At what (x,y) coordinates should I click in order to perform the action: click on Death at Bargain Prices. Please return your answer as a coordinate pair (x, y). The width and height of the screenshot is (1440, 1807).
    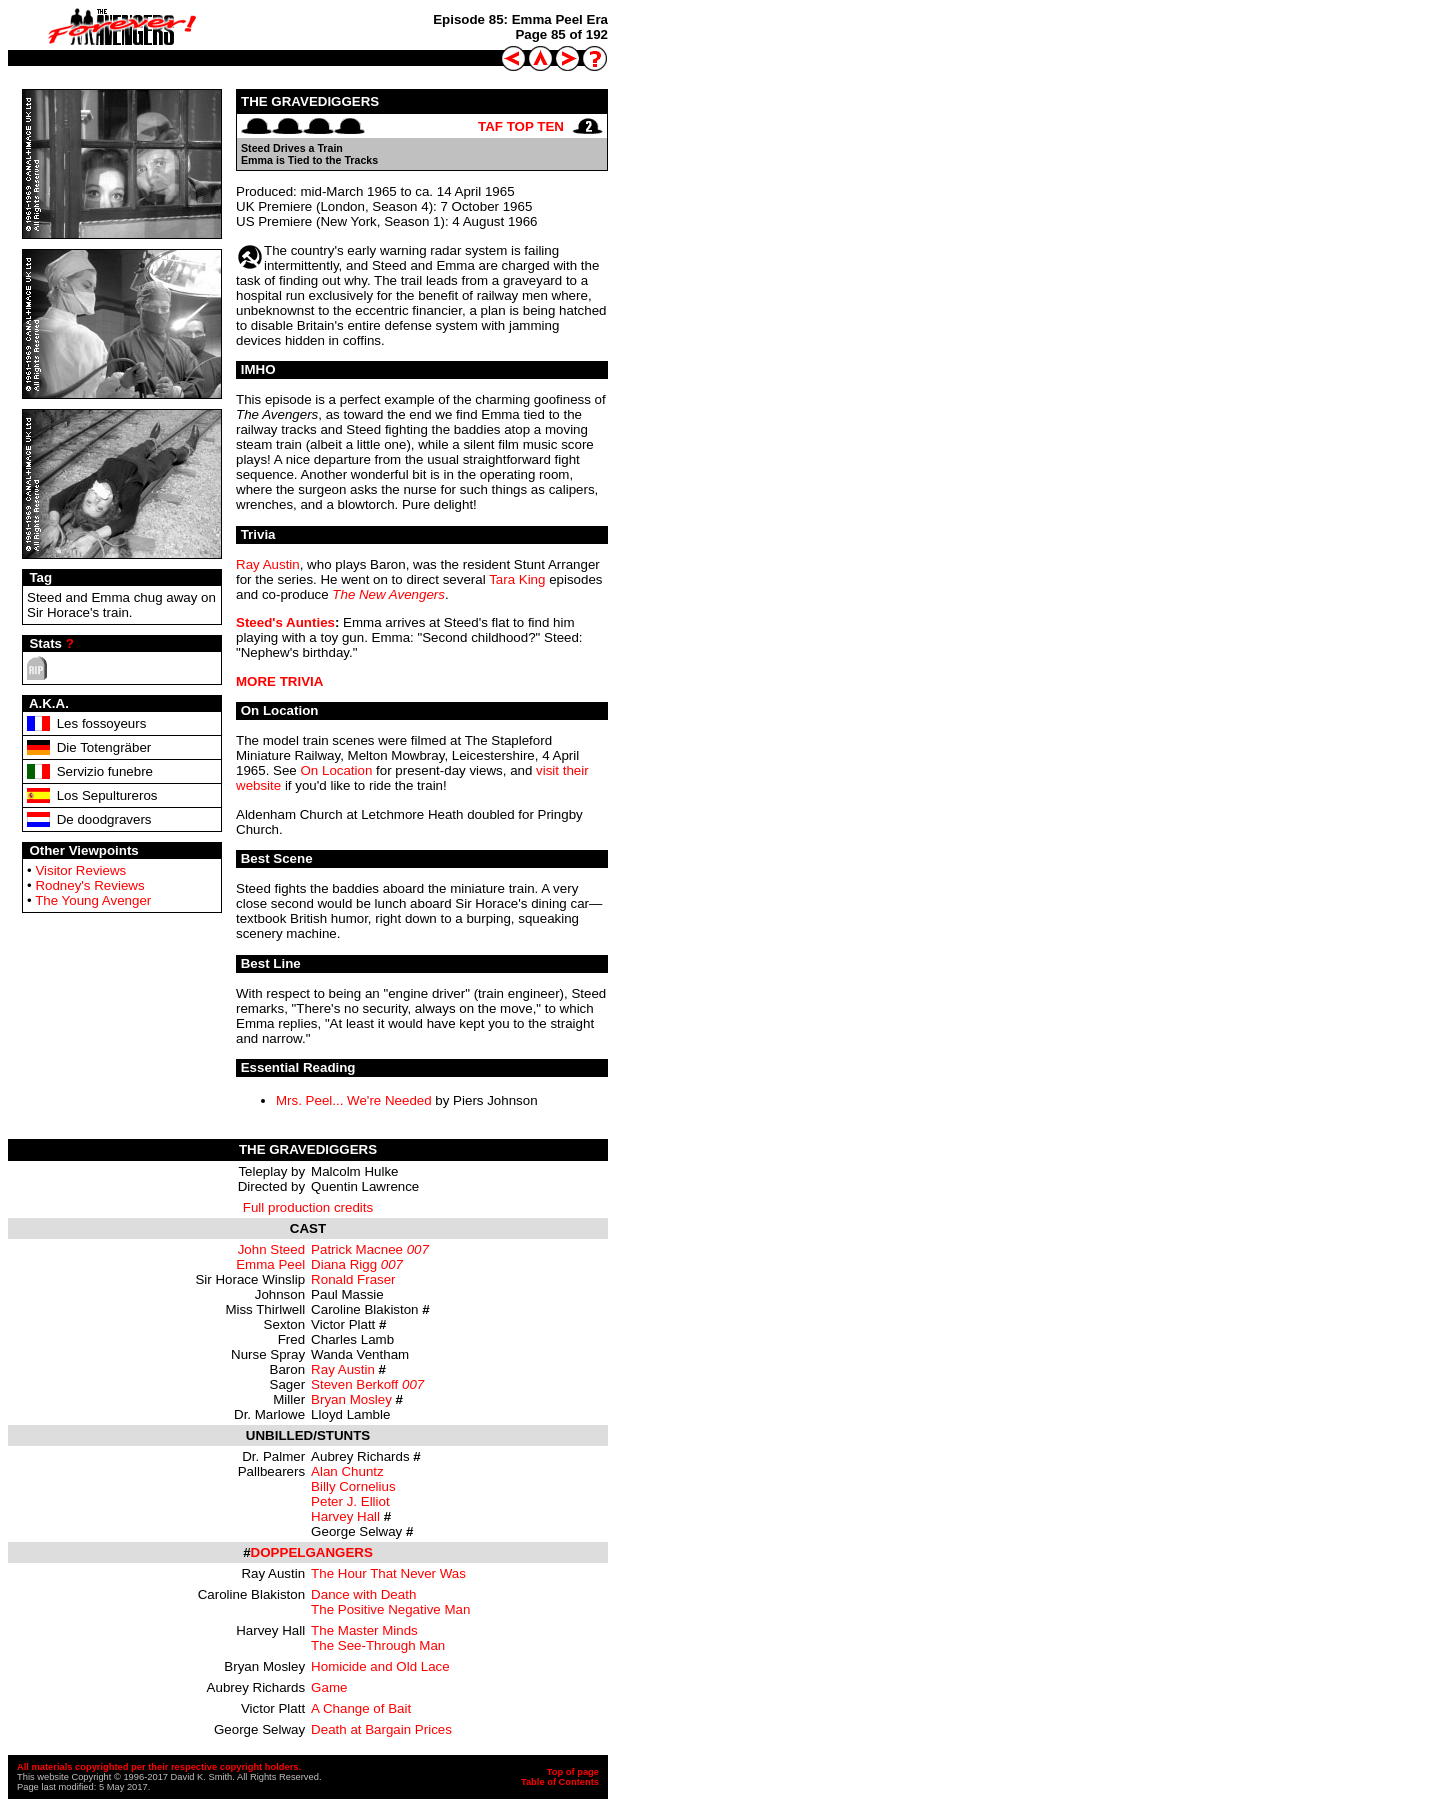
    Looking at the image, I should click on (381, 1729).